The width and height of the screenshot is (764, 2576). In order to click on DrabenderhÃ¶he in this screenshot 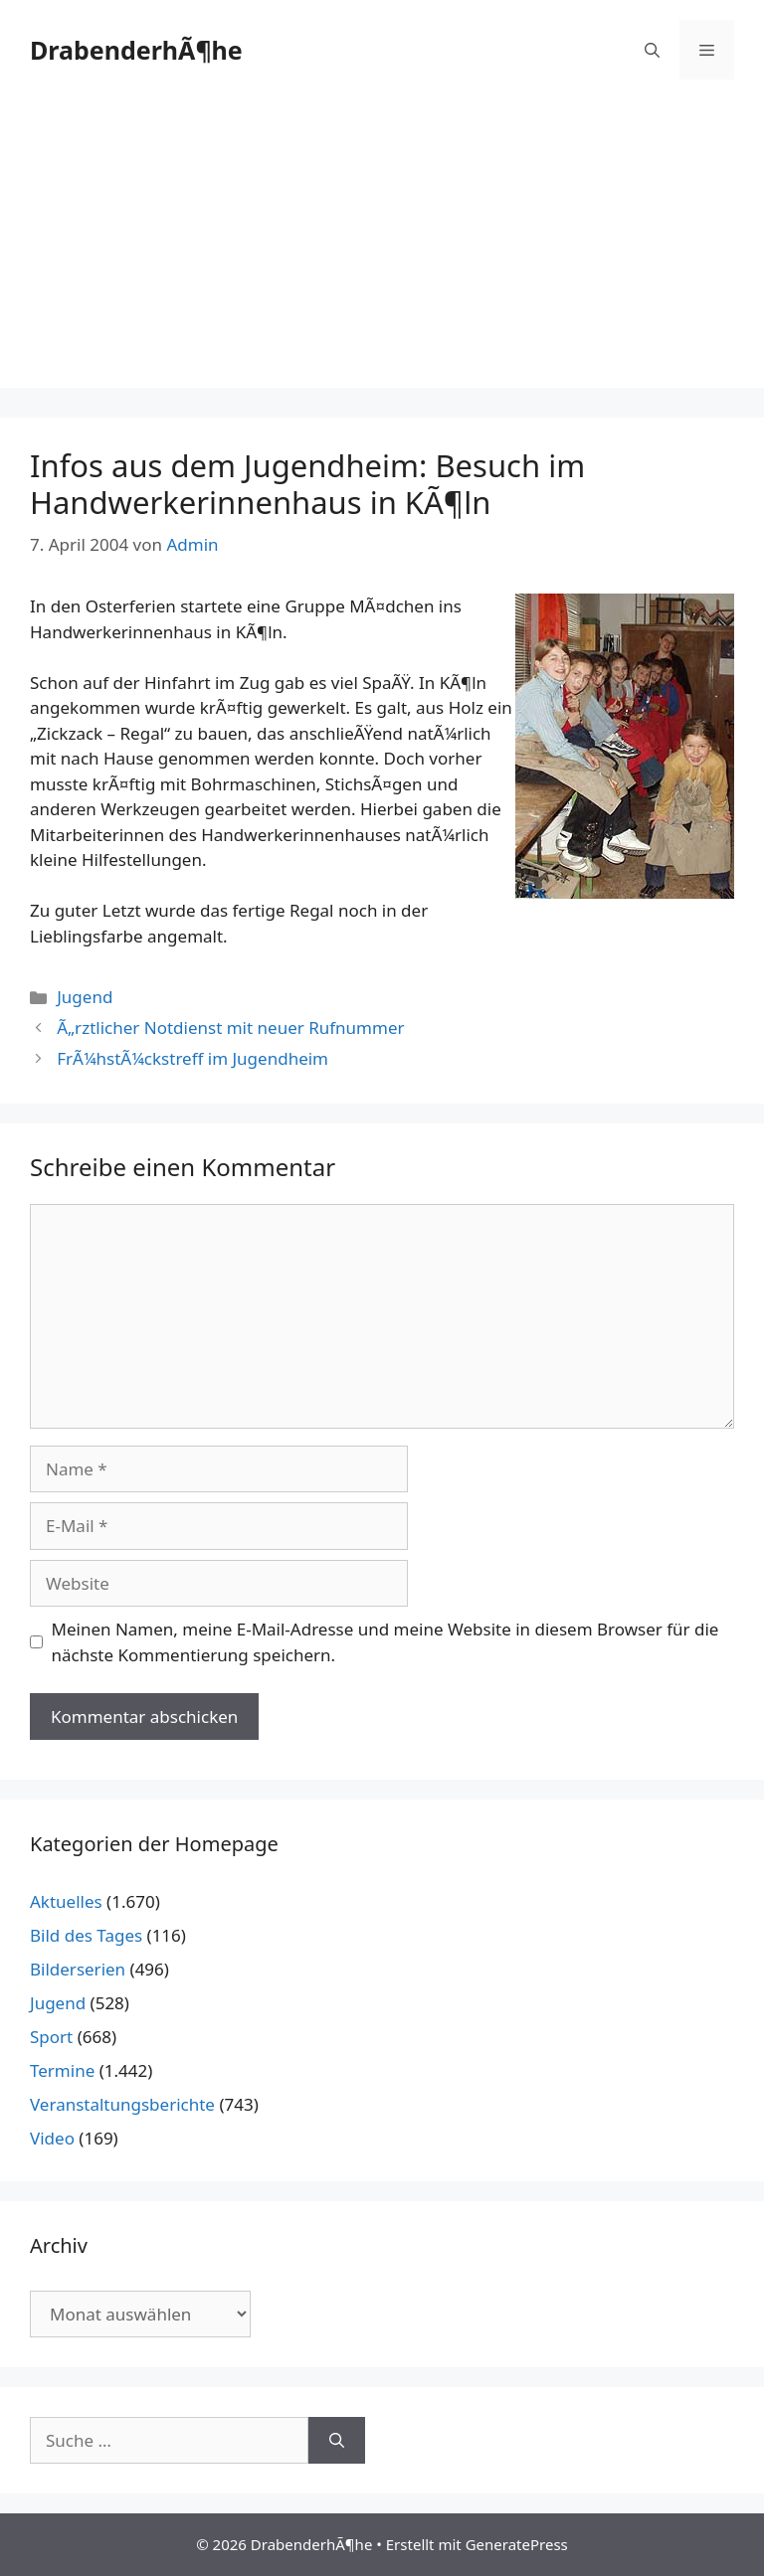, I will do `click(136, 50)`.